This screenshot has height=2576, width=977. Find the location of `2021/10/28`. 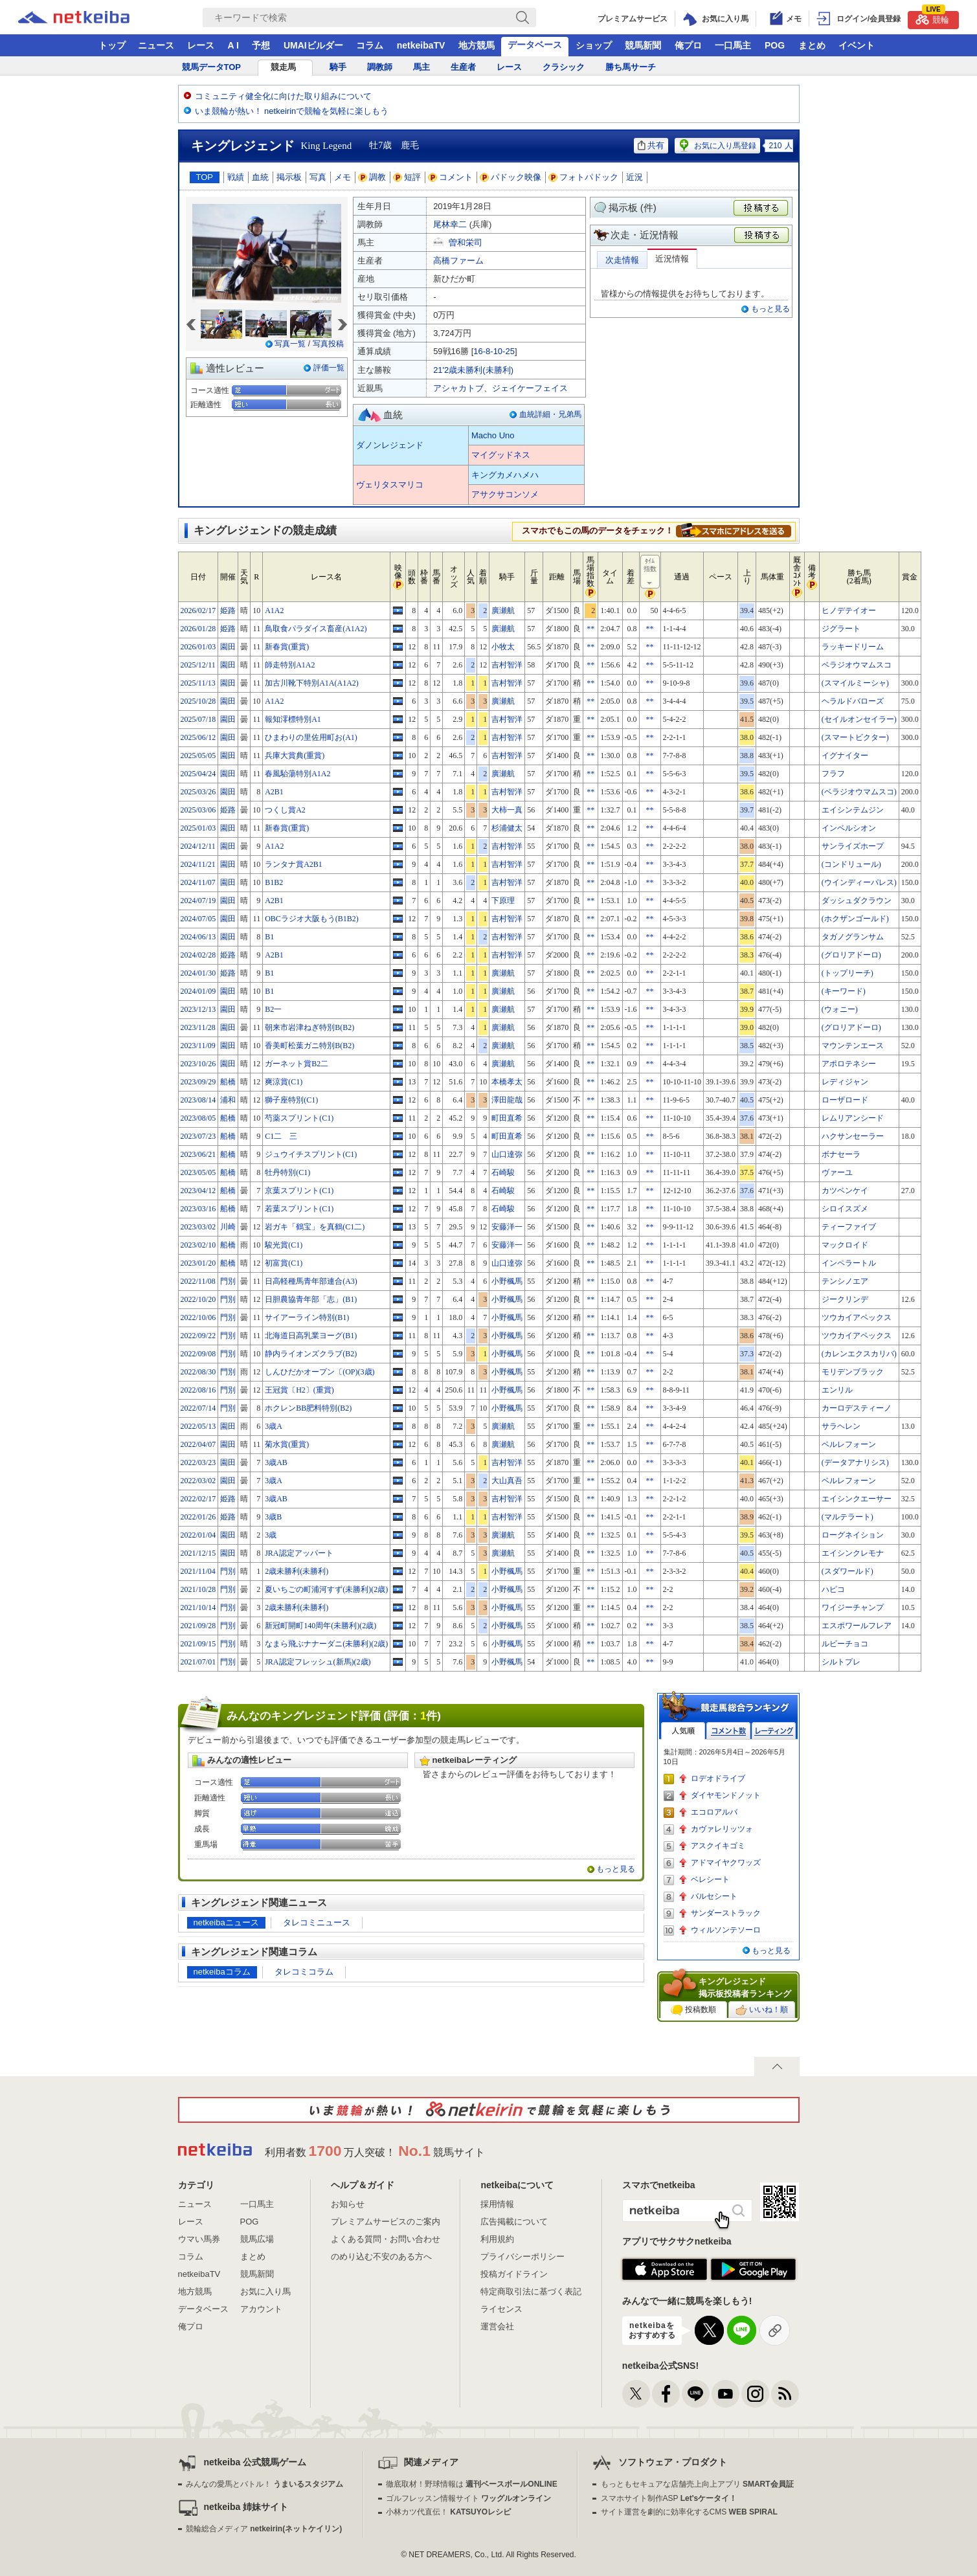

2021/10/28 is located at coordinates (198, 1589).